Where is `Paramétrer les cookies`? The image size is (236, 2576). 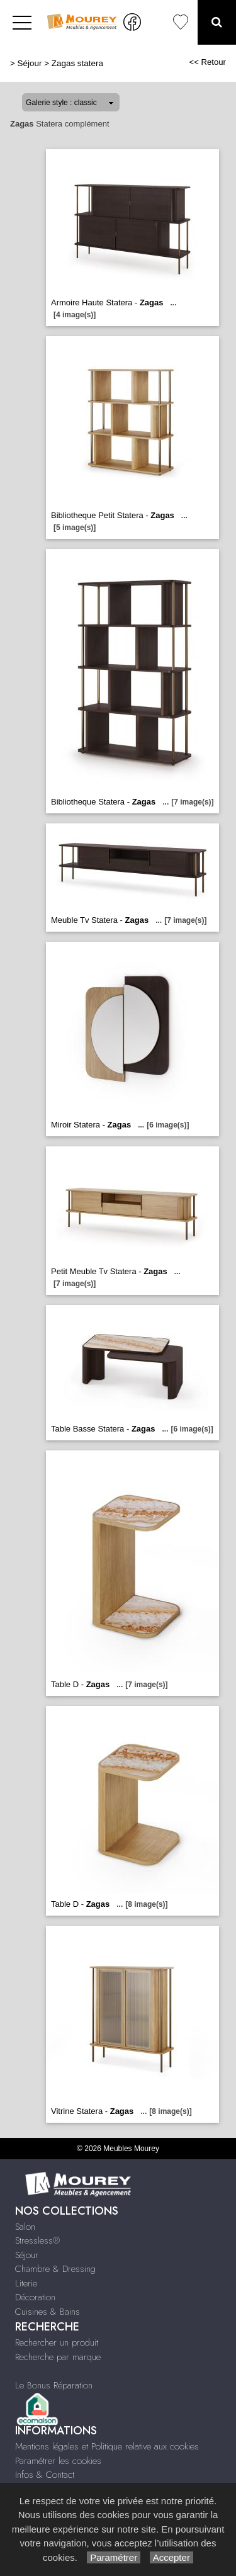 Paramétrer les cookies is located at coordinates (58, 2461).